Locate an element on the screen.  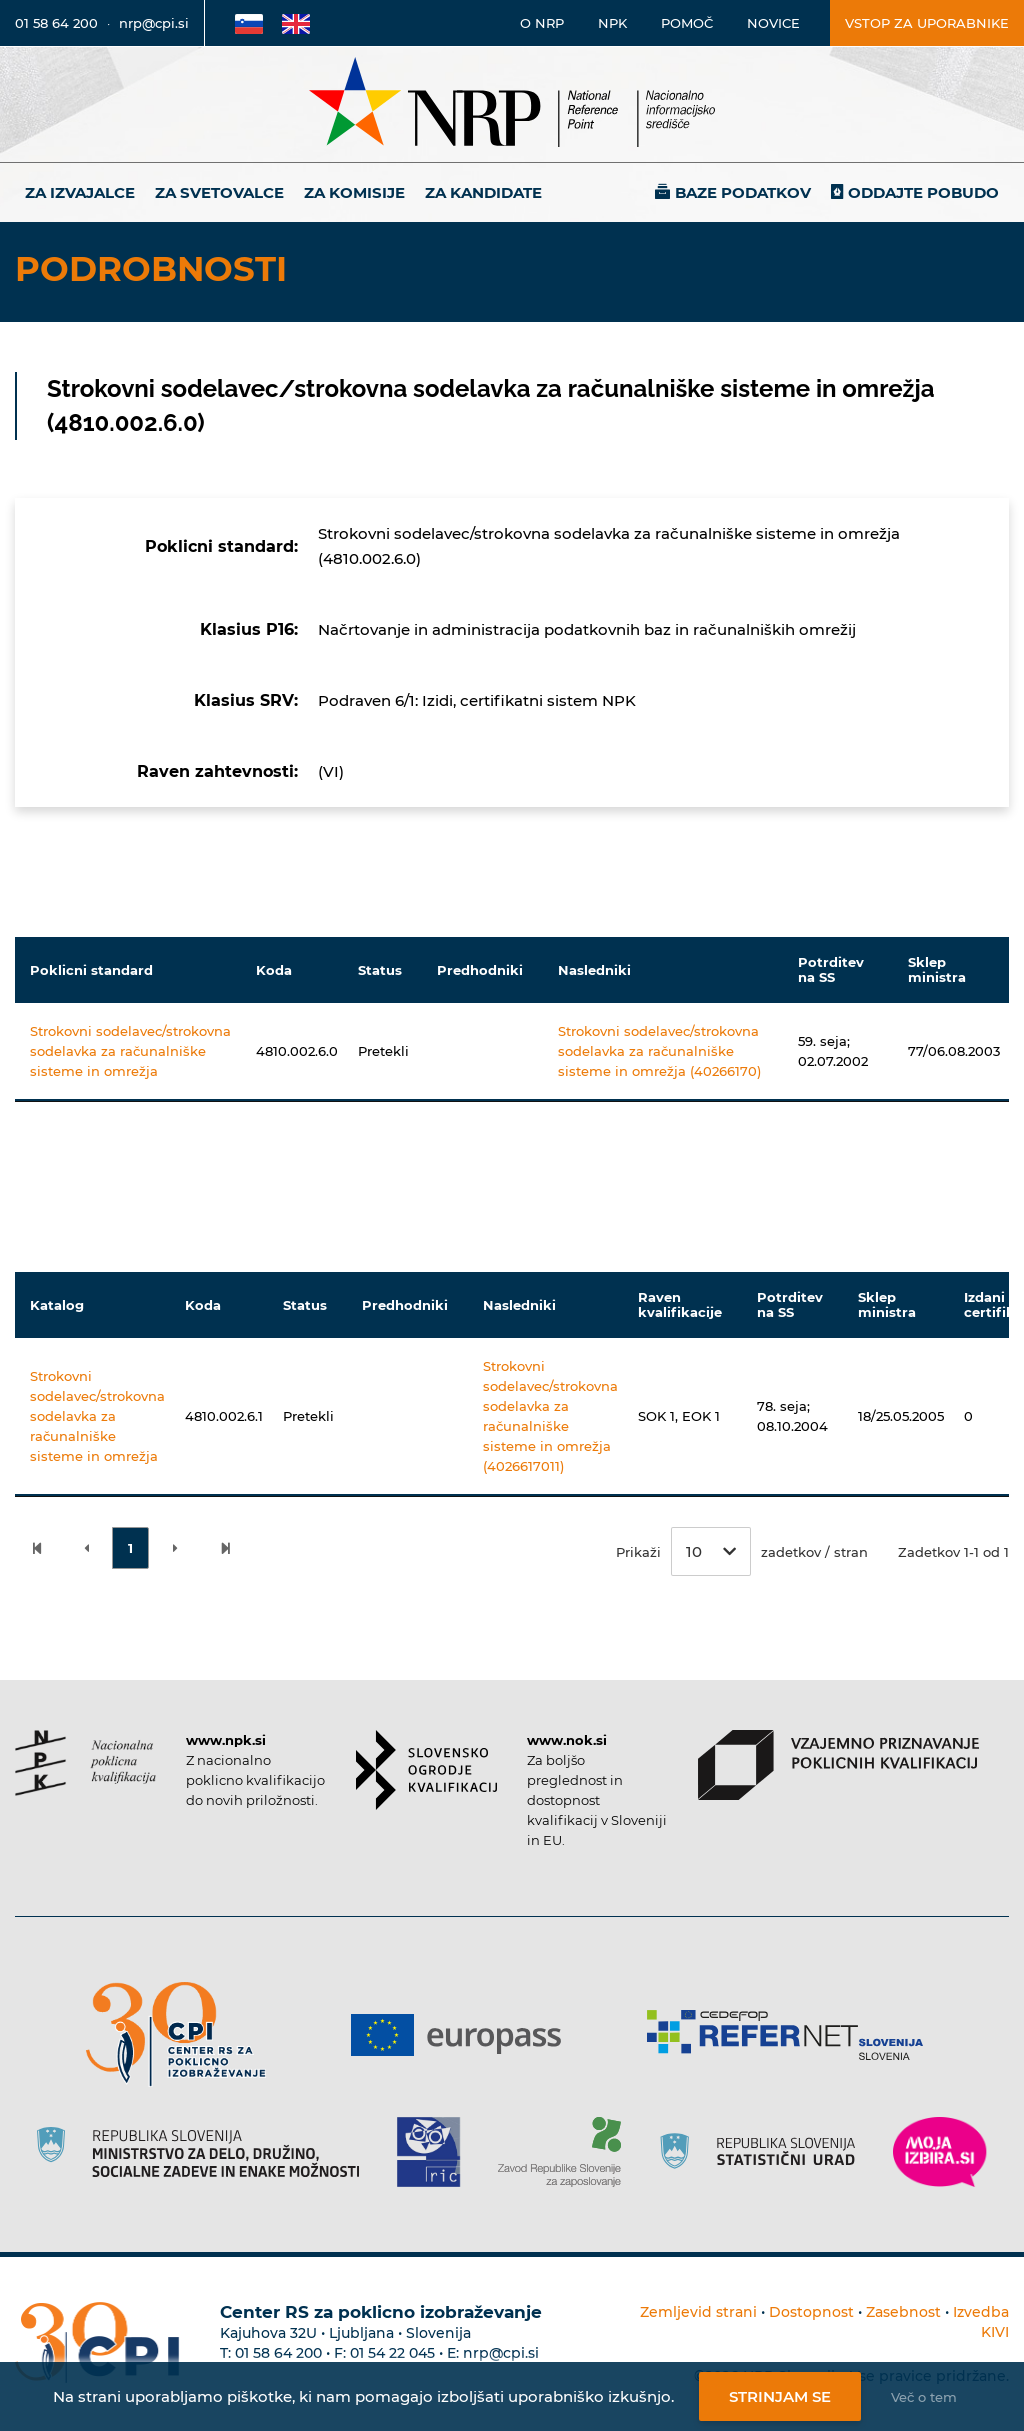
[Nacionalno informacijsko središče] is located at coordinates (512, 104).